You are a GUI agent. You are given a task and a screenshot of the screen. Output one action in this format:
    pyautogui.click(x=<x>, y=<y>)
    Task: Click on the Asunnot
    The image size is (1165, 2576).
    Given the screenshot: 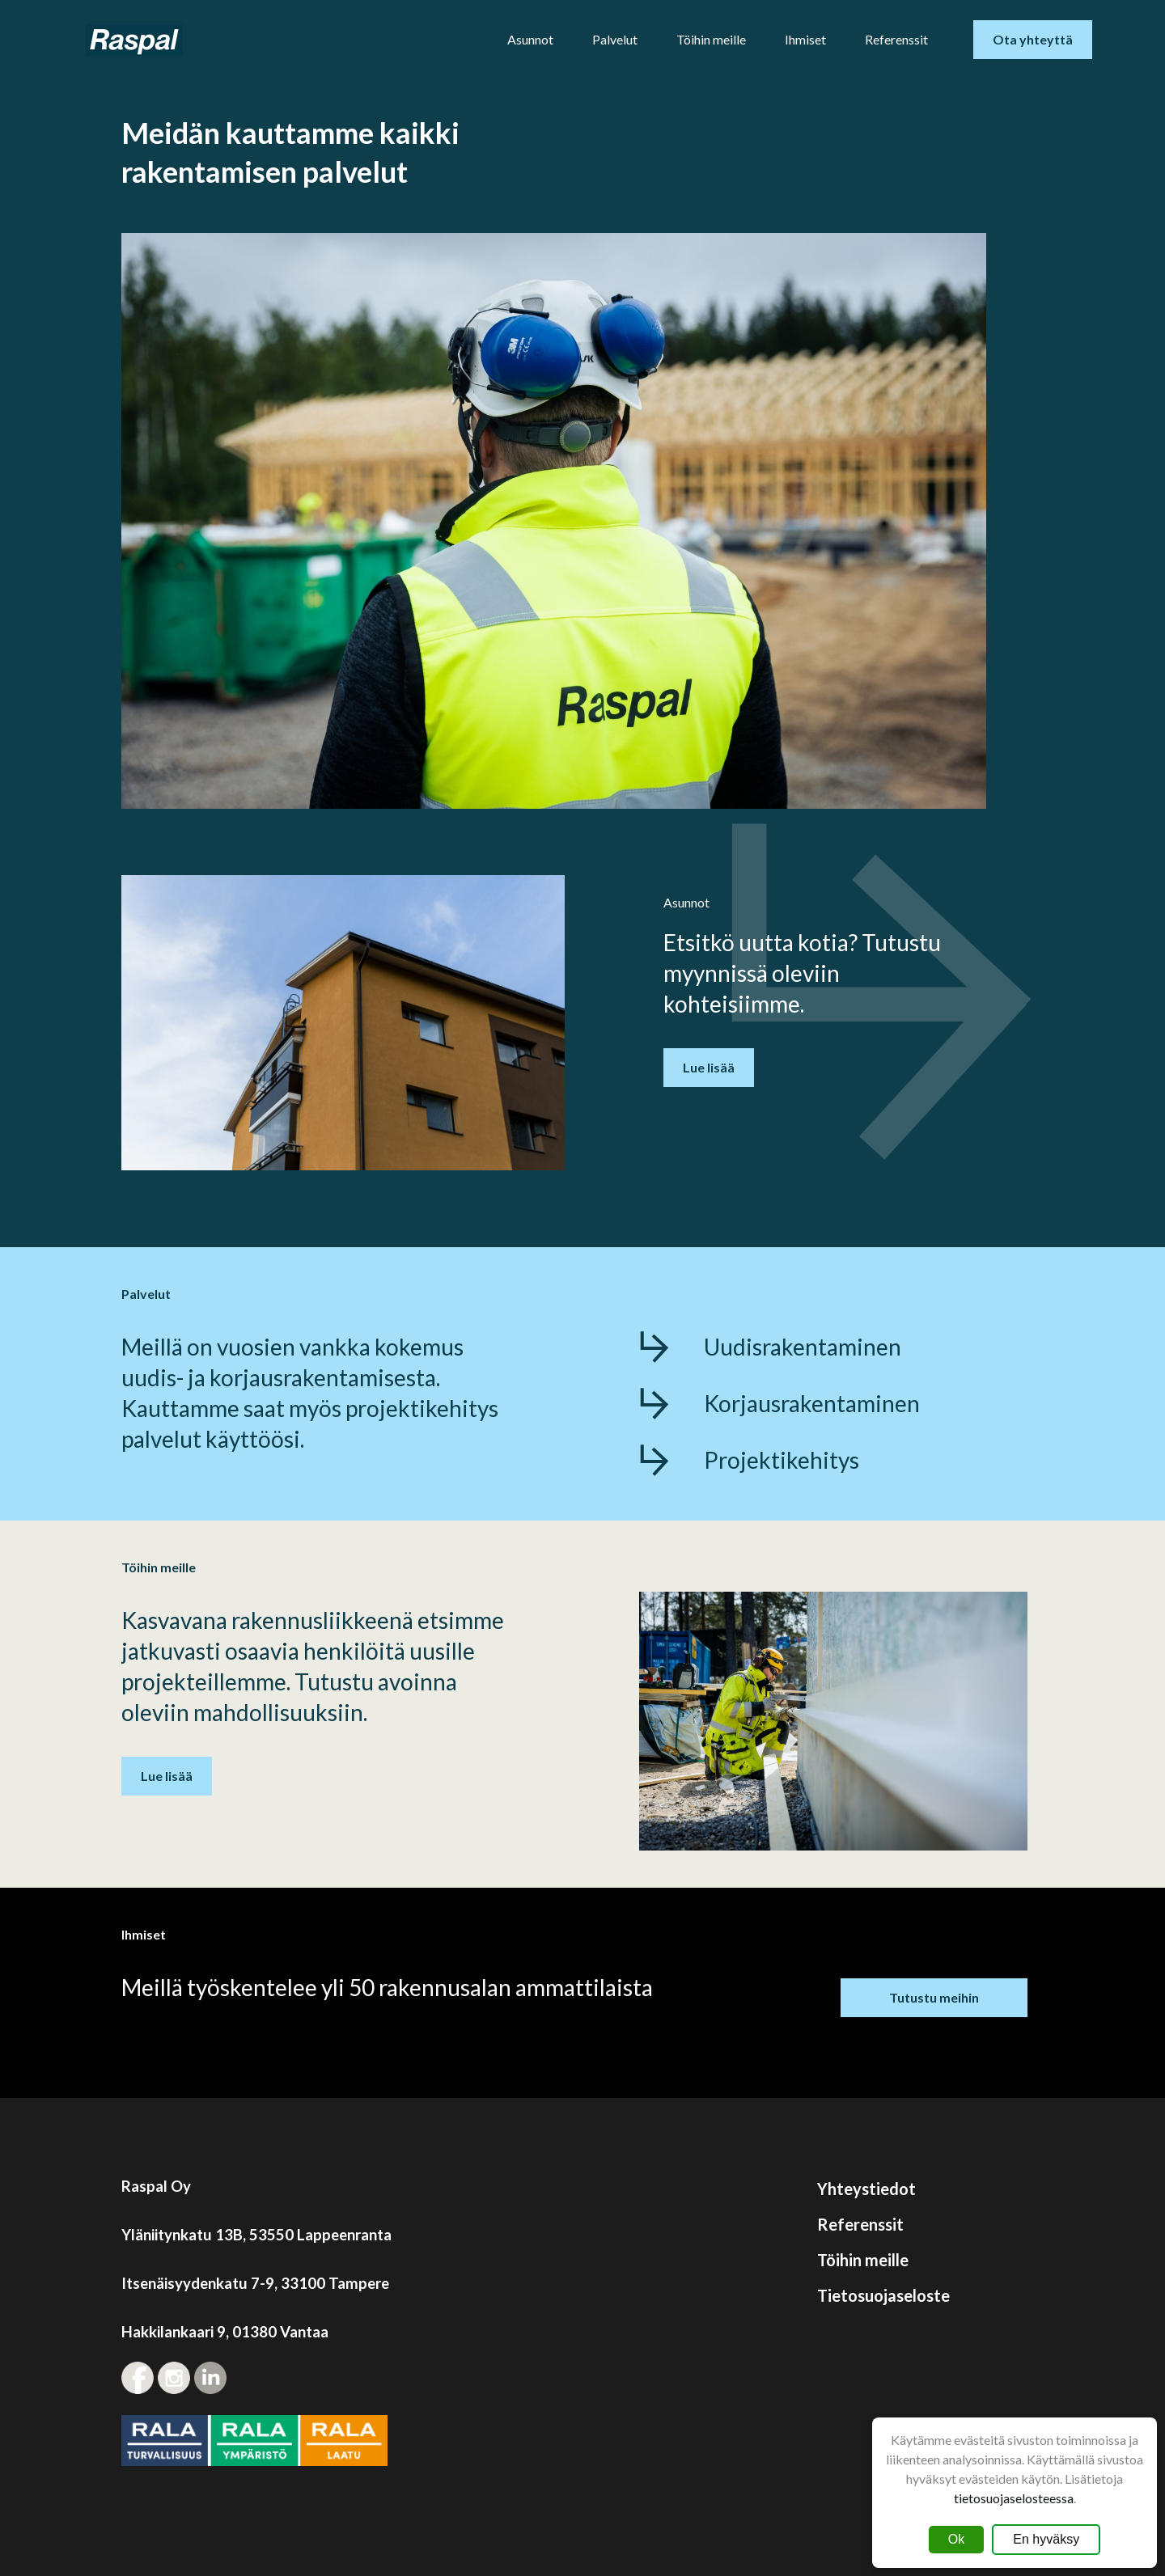 What is the action you would take?
    pyautogui.click(x=530, y=39)
    